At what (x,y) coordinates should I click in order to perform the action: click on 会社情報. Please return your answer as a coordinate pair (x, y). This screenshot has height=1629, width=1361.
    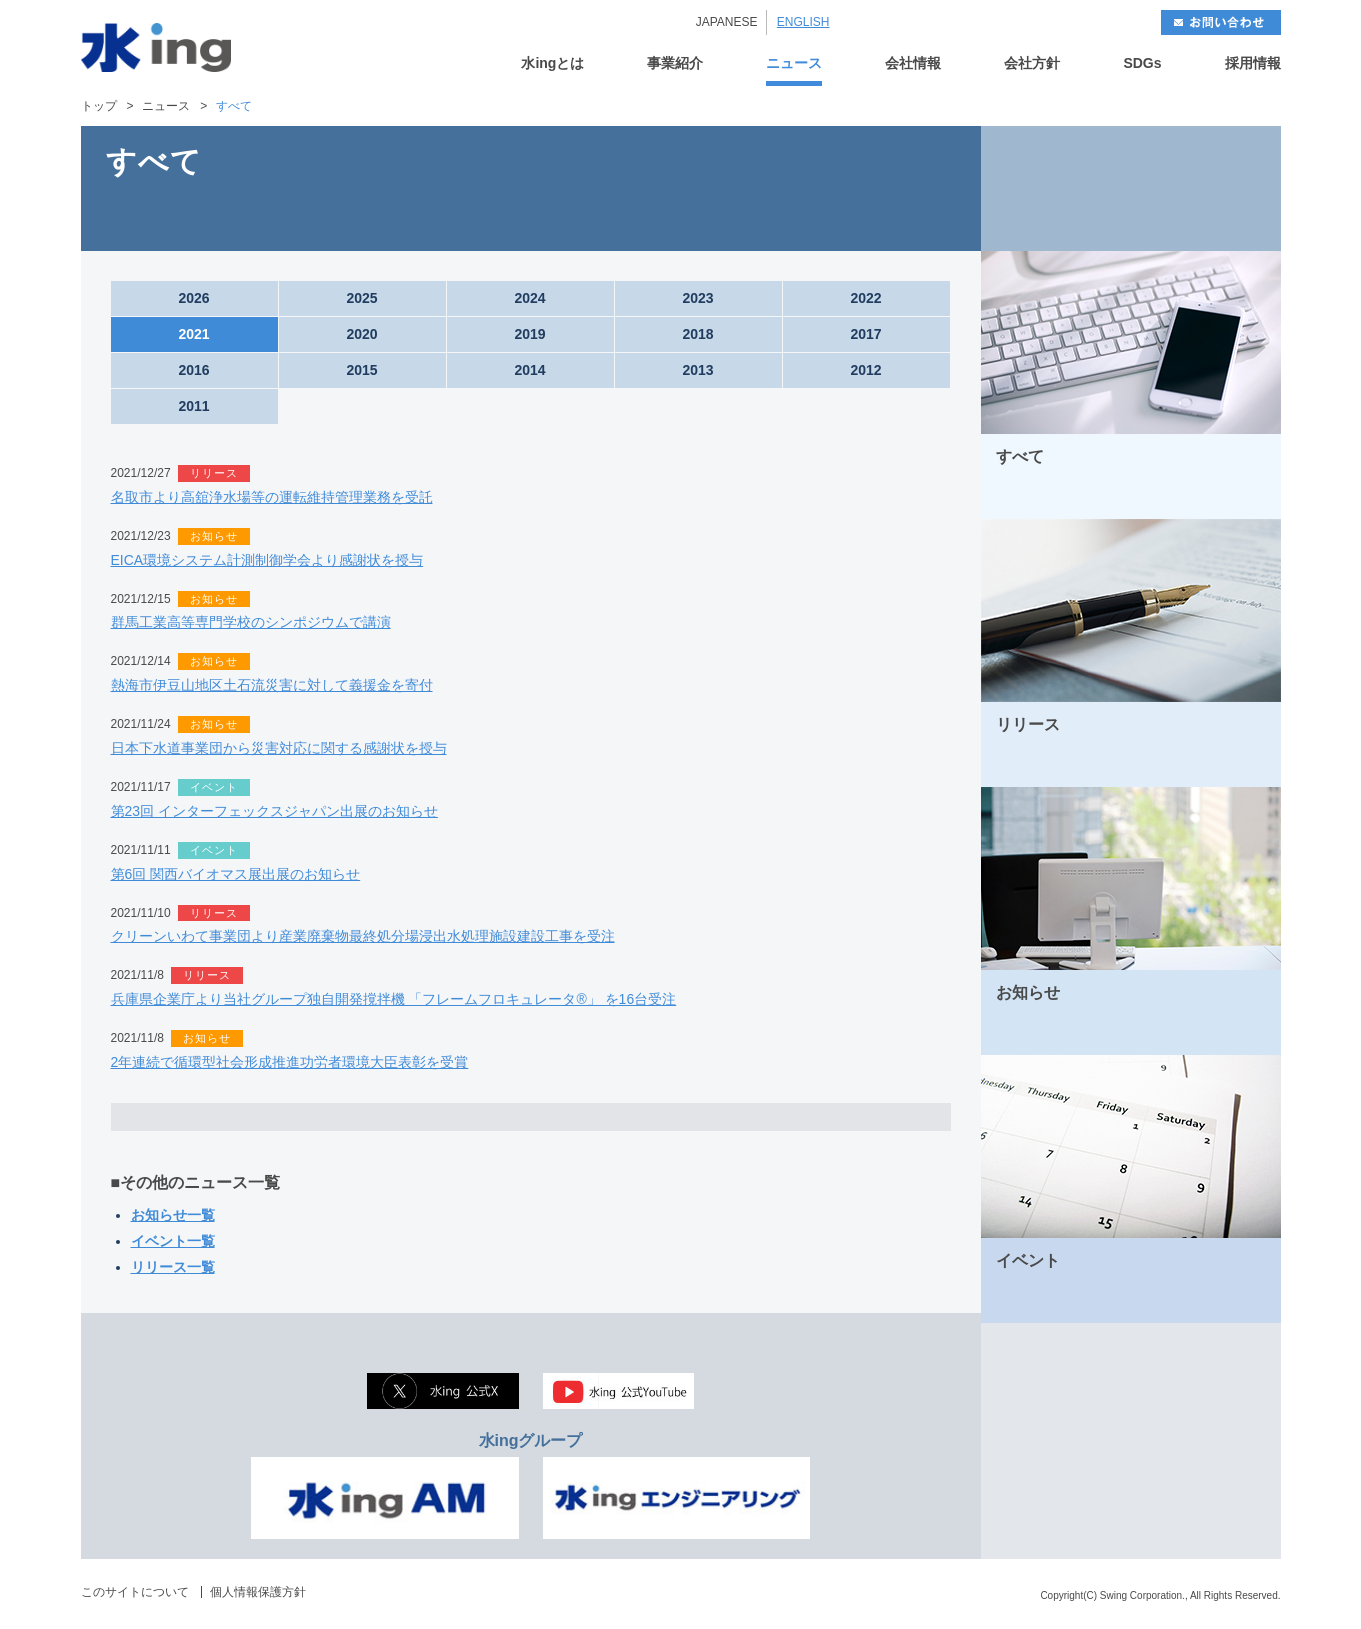
    Looking at the image, I should click on (913, 63).